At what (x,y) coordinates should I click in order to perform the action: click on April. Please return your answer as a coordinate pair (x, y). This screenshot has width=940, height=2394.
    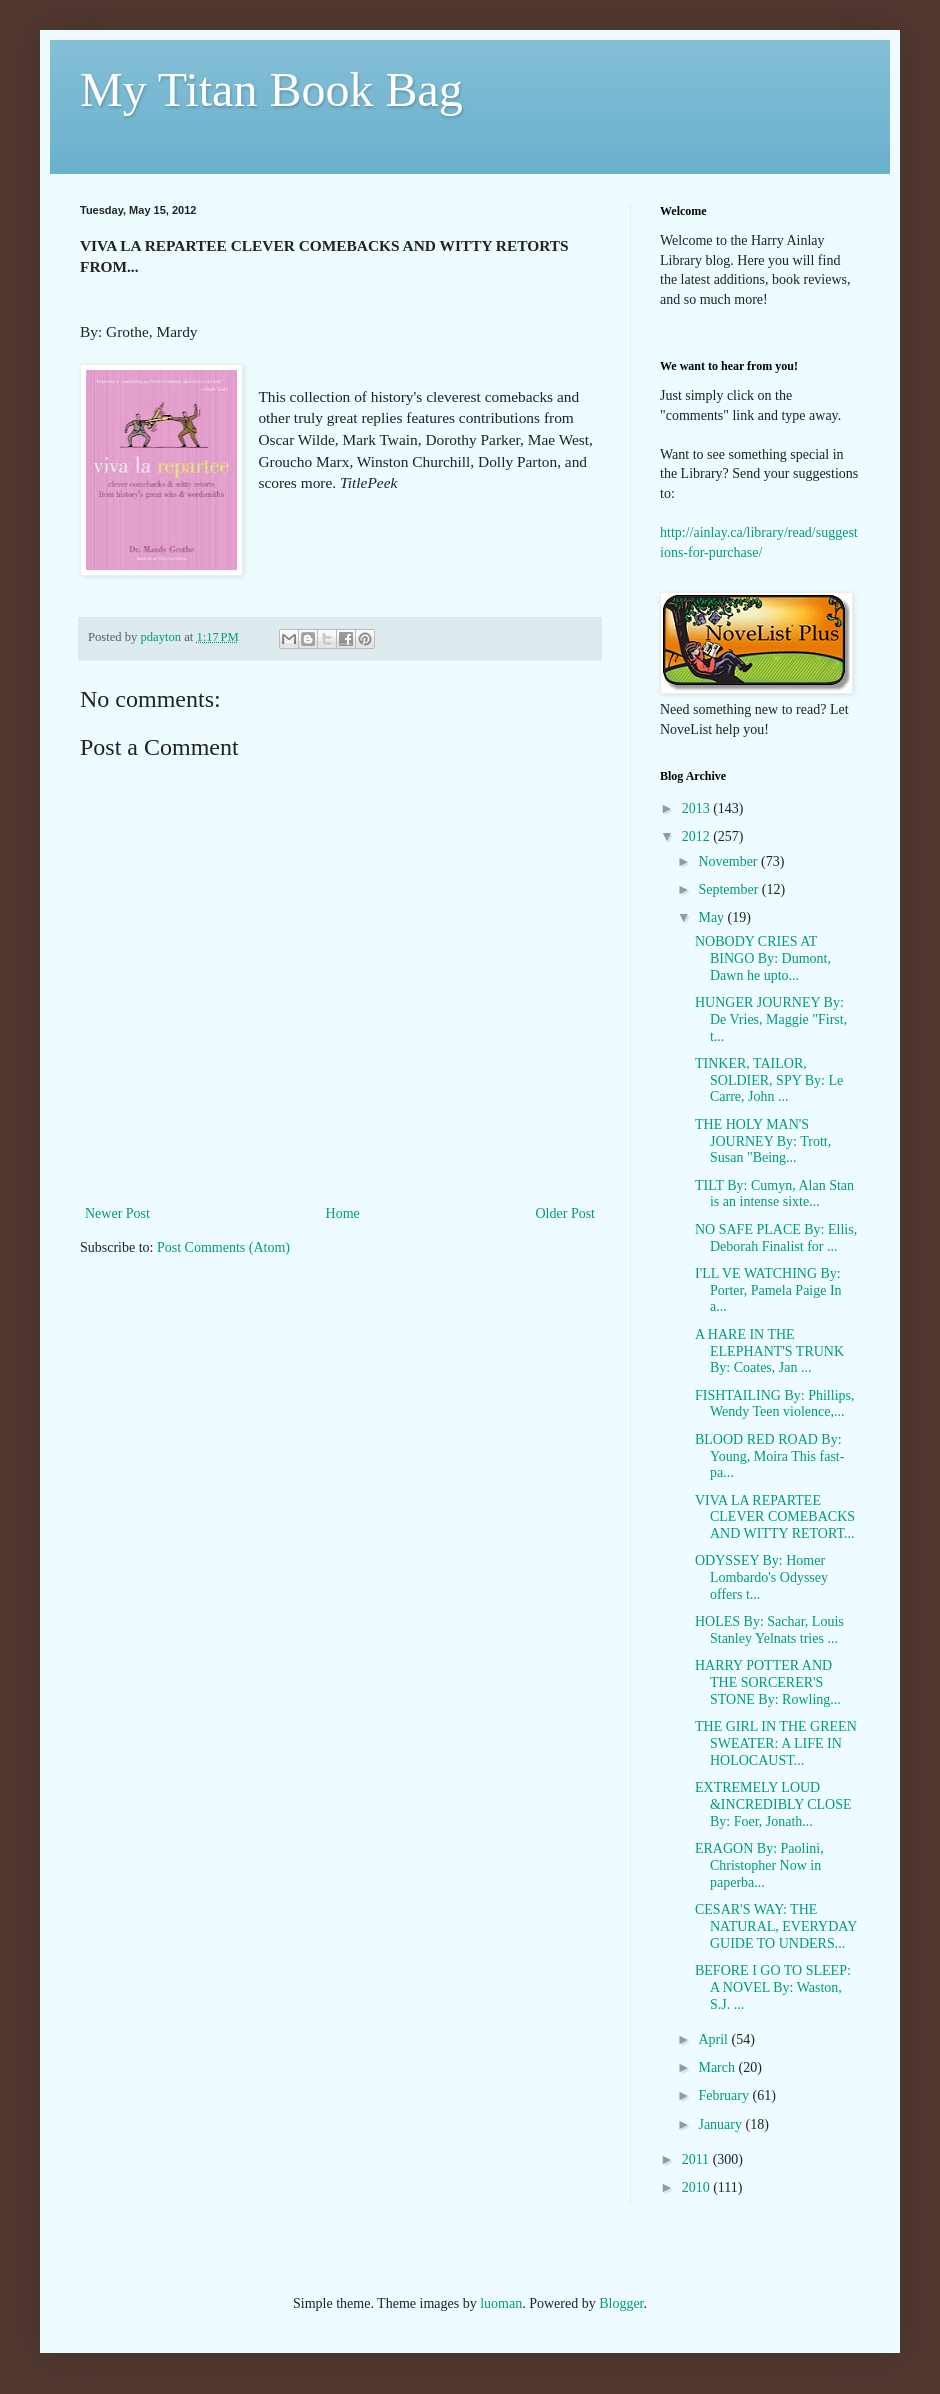
    Looking at the image, I should click on (714, 2039).